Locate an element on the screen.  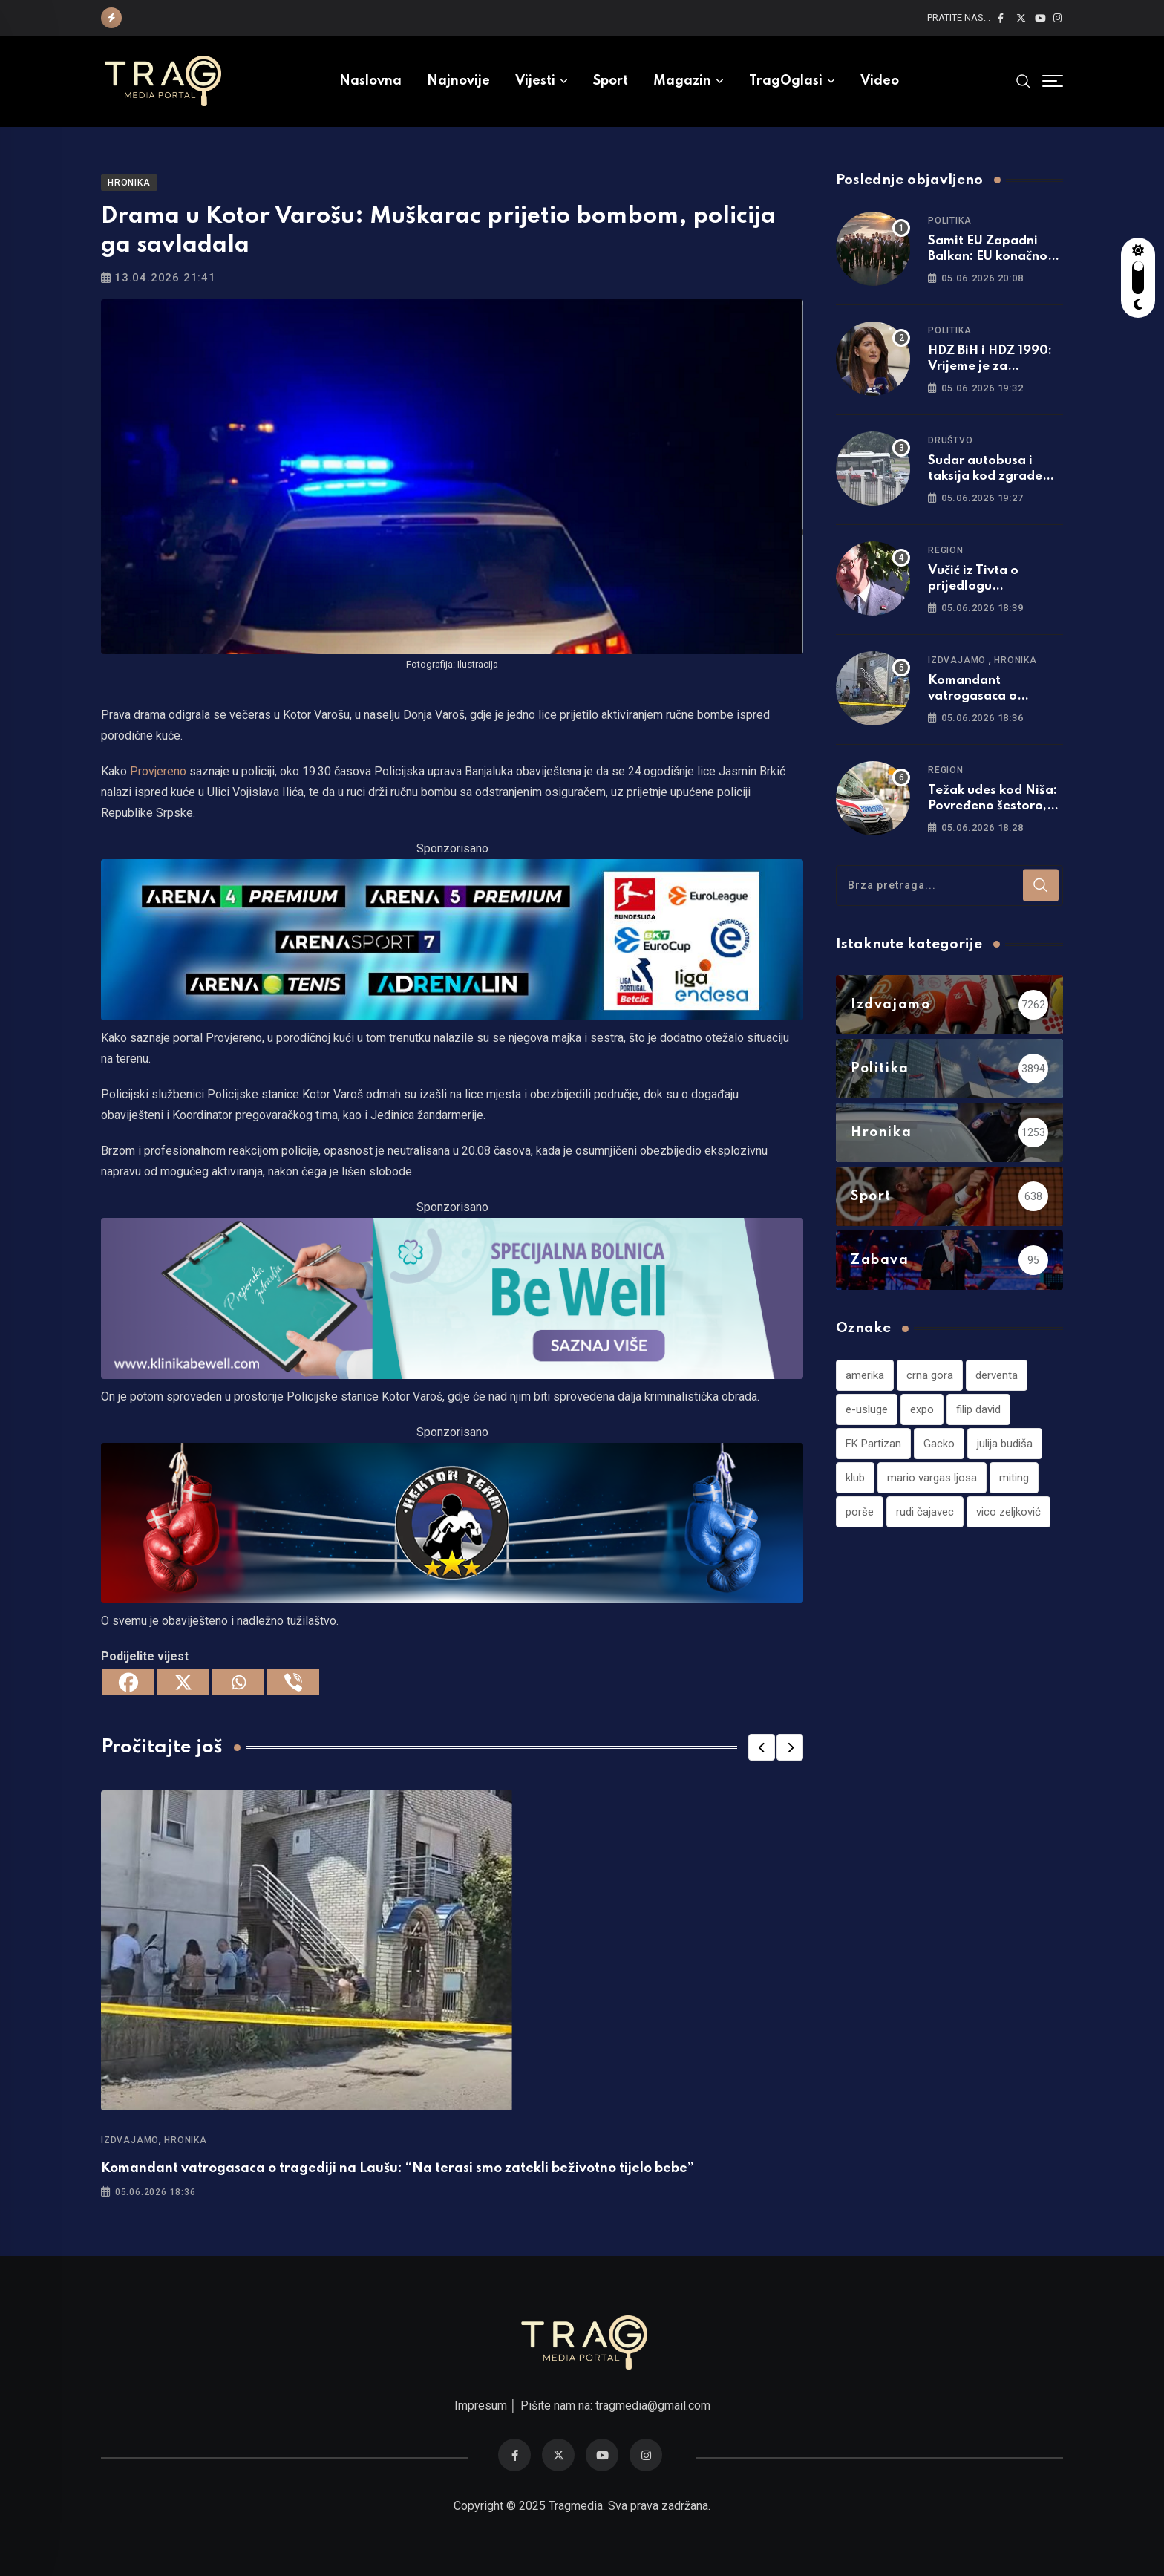
Naslovna is located at coordinates (370, 81).